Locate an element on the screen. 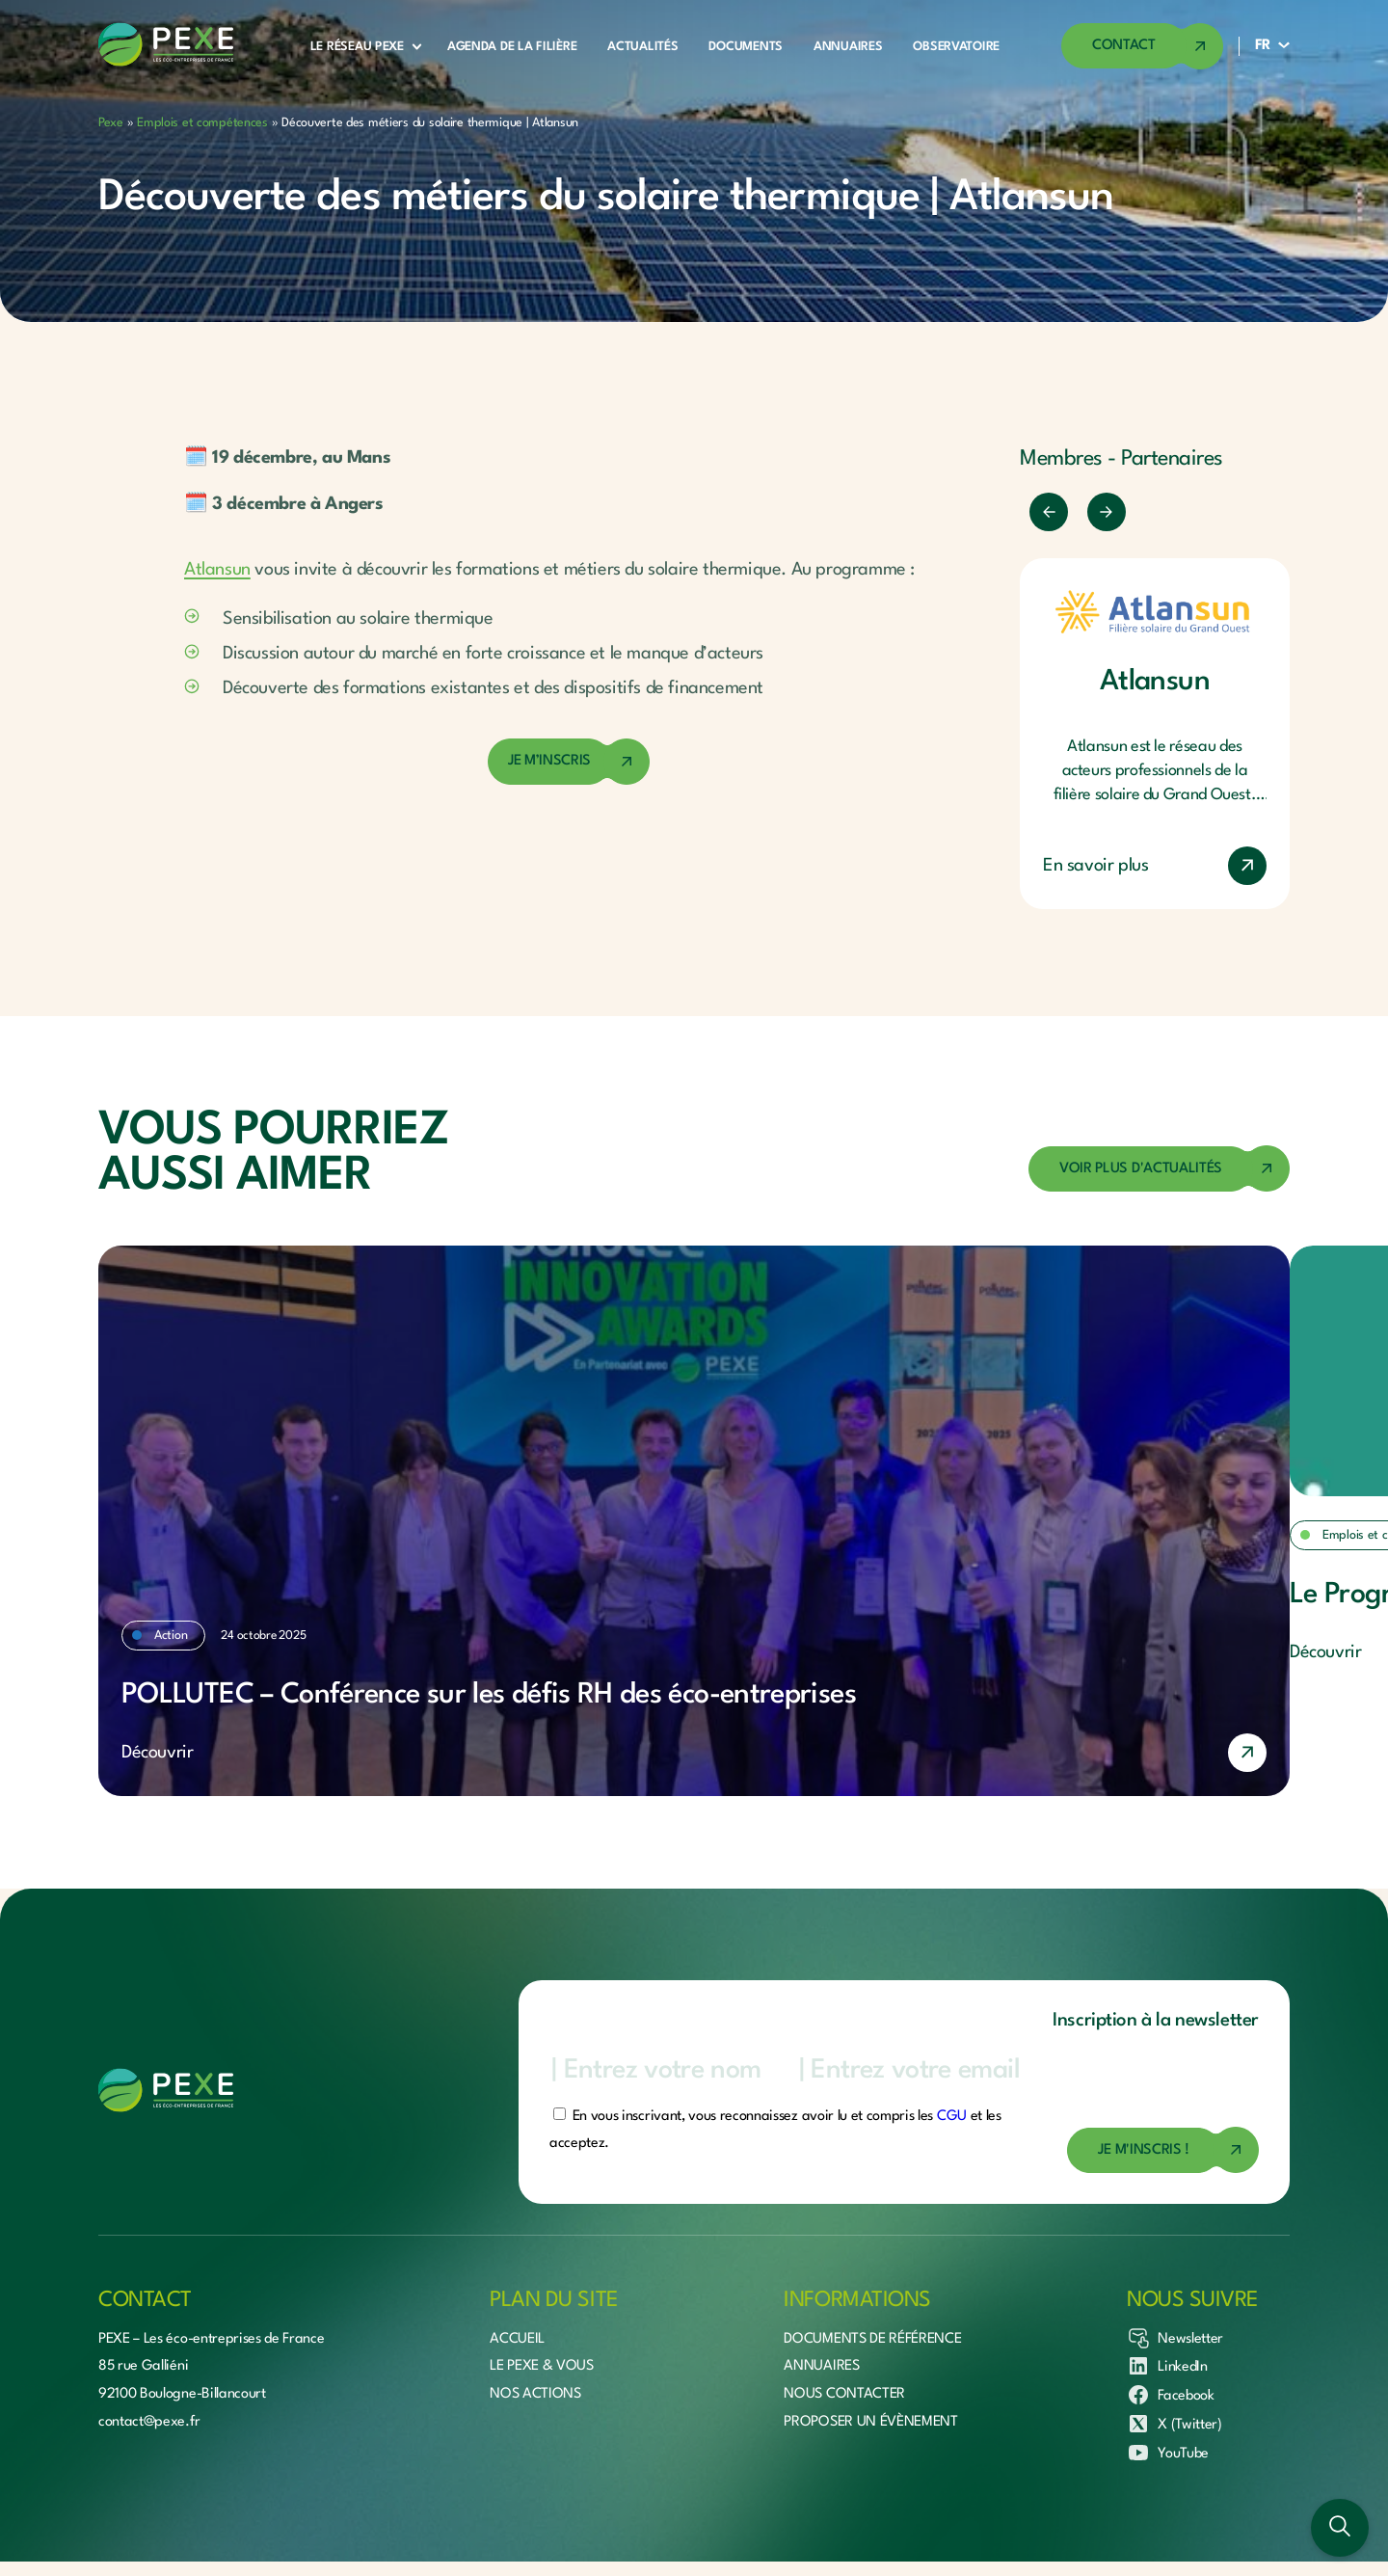  Nos actions is located at coordinates (535, 2394).